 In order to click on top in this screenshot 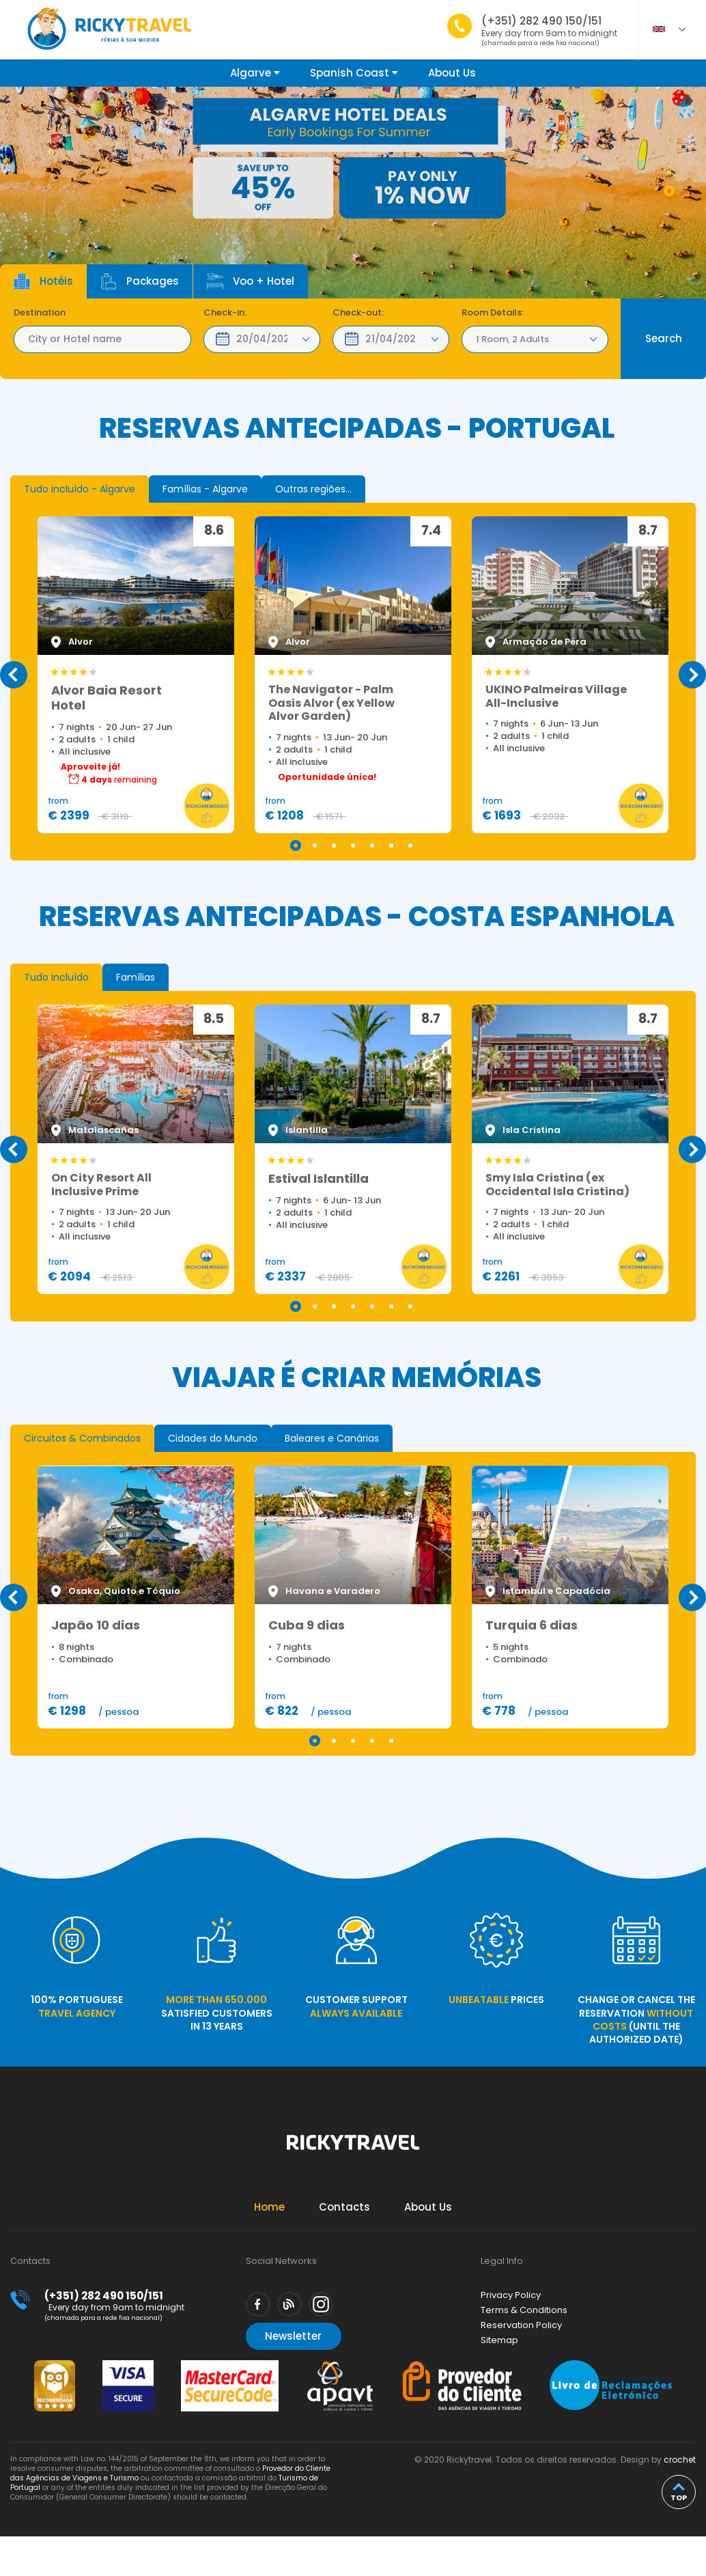, I will do `click(678, 2497)`.